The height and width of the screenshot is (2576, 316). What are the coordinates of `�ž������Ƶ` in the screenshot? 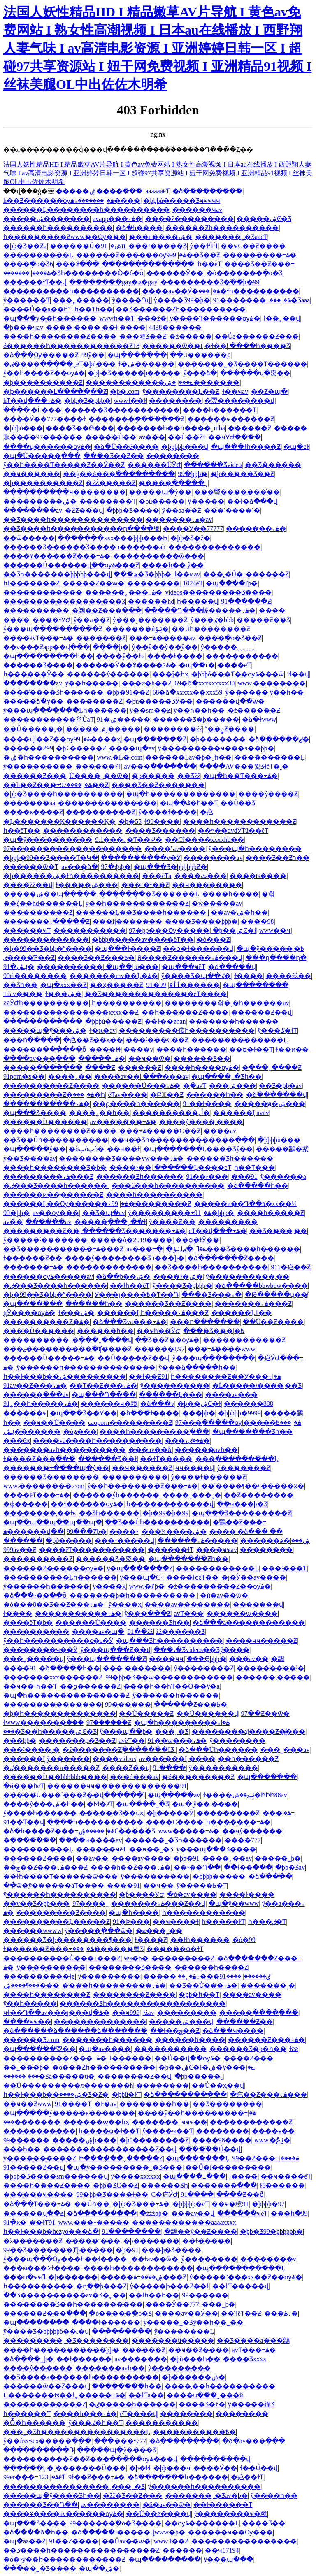 It's located at (254, 710).